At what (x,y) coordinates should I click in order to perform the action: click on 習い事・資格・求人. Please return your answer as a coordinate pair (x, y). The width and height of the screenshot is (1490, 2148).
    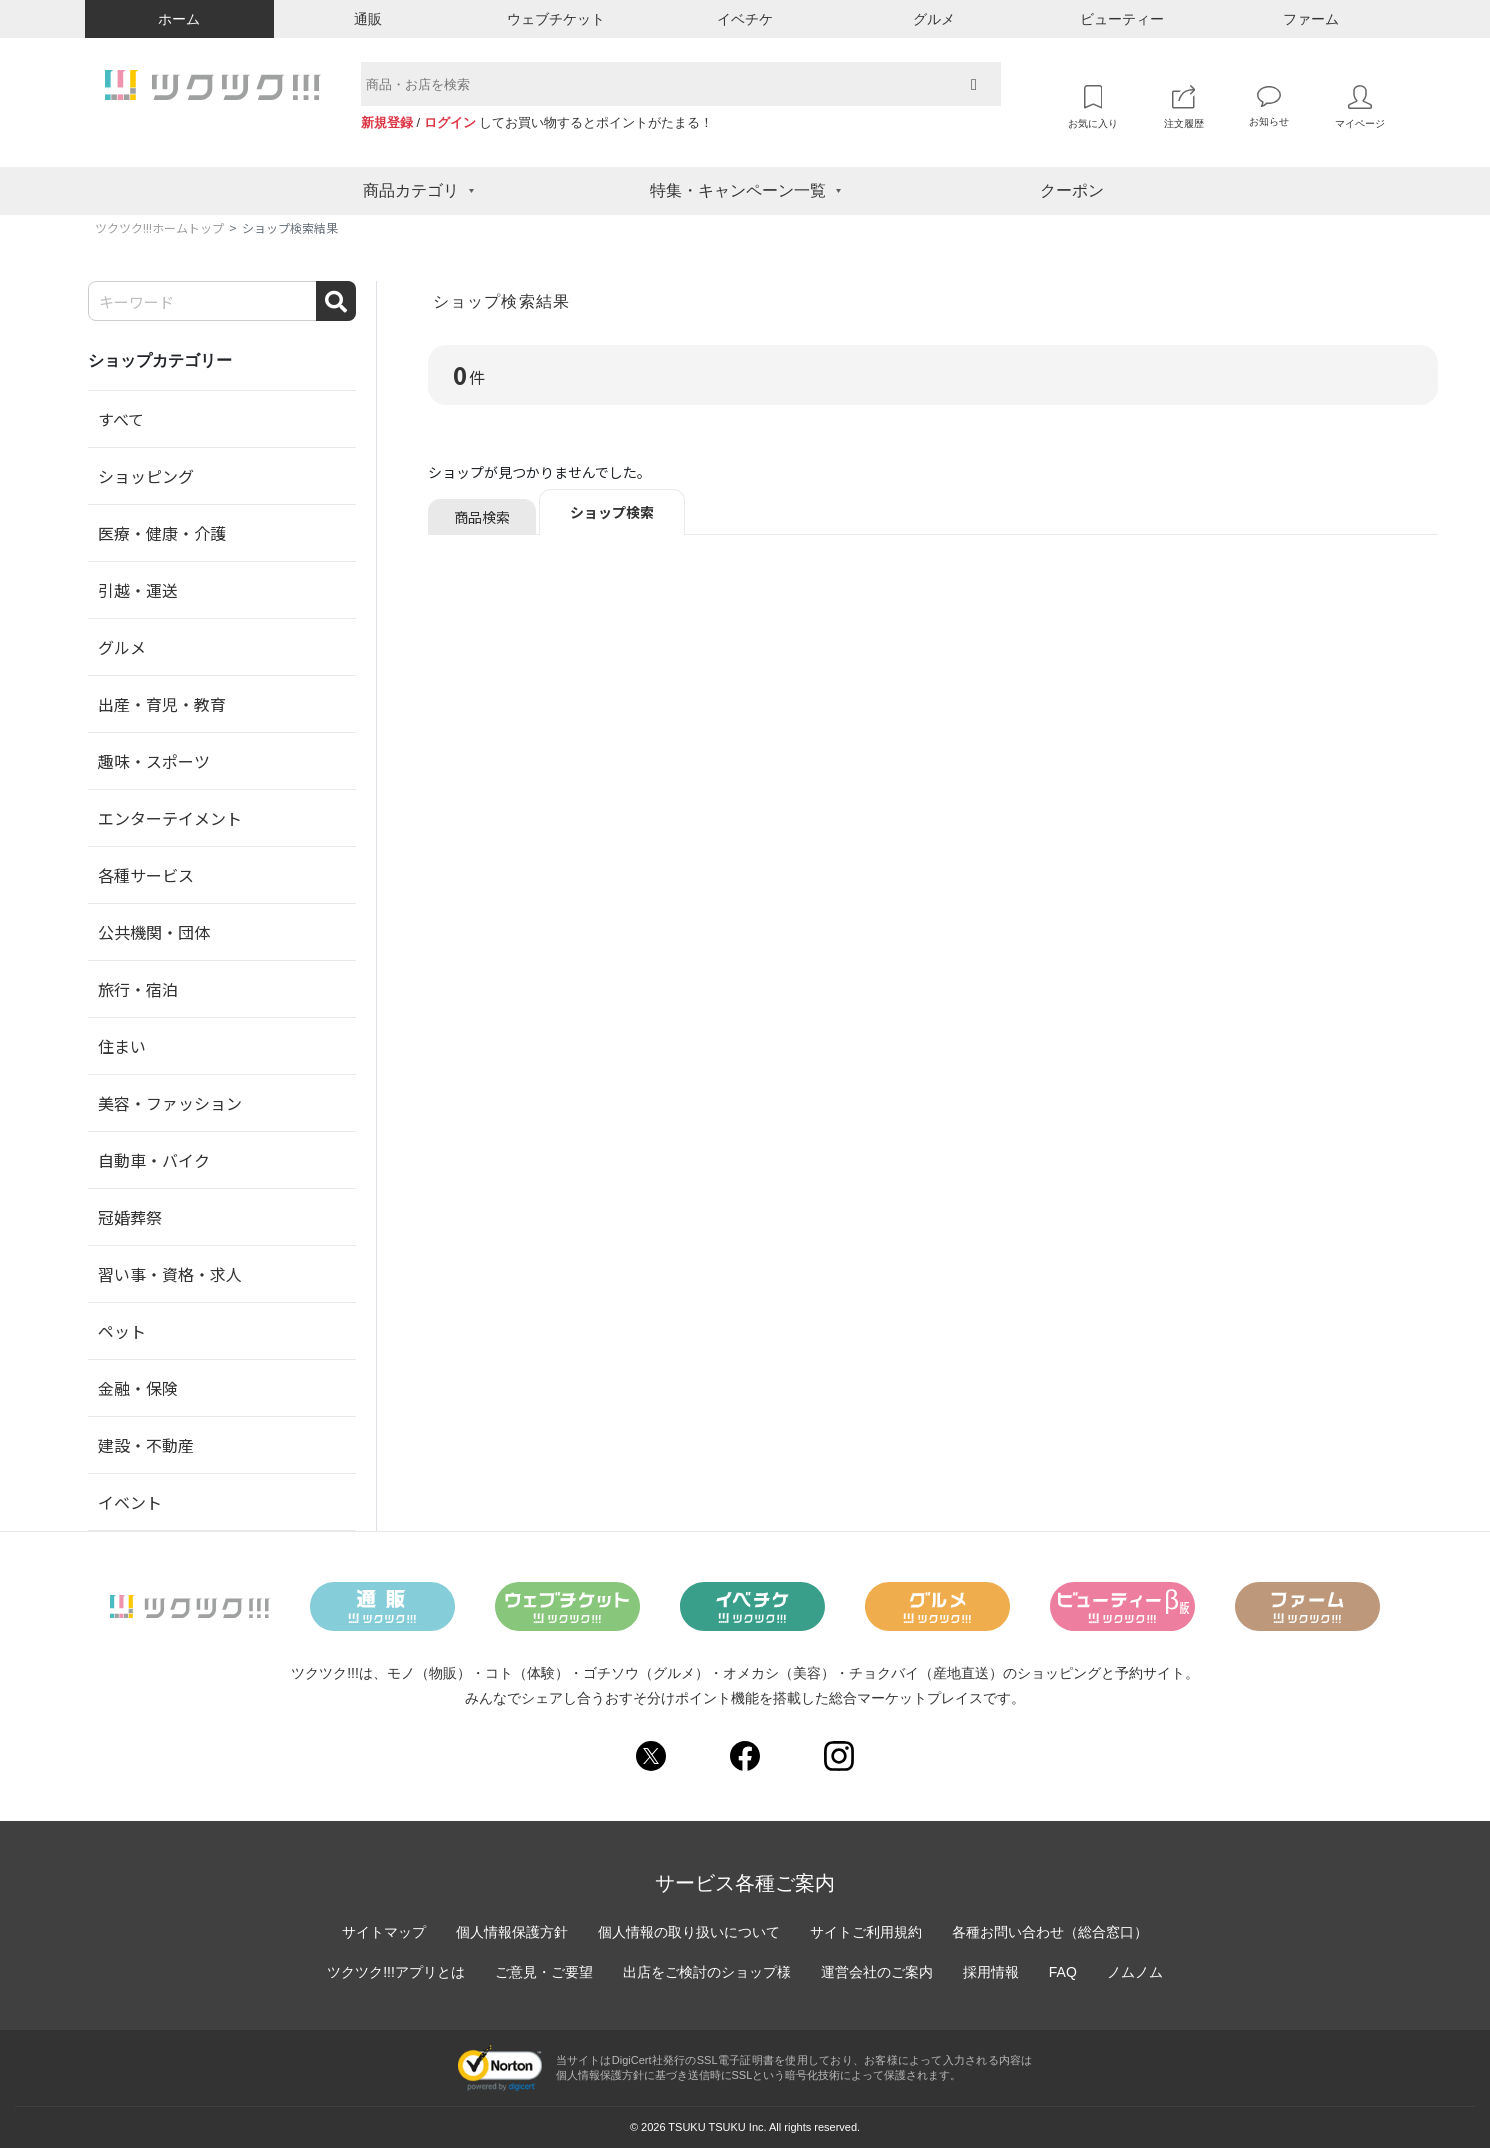
    Looking at the image, I should click on (170, 1274).